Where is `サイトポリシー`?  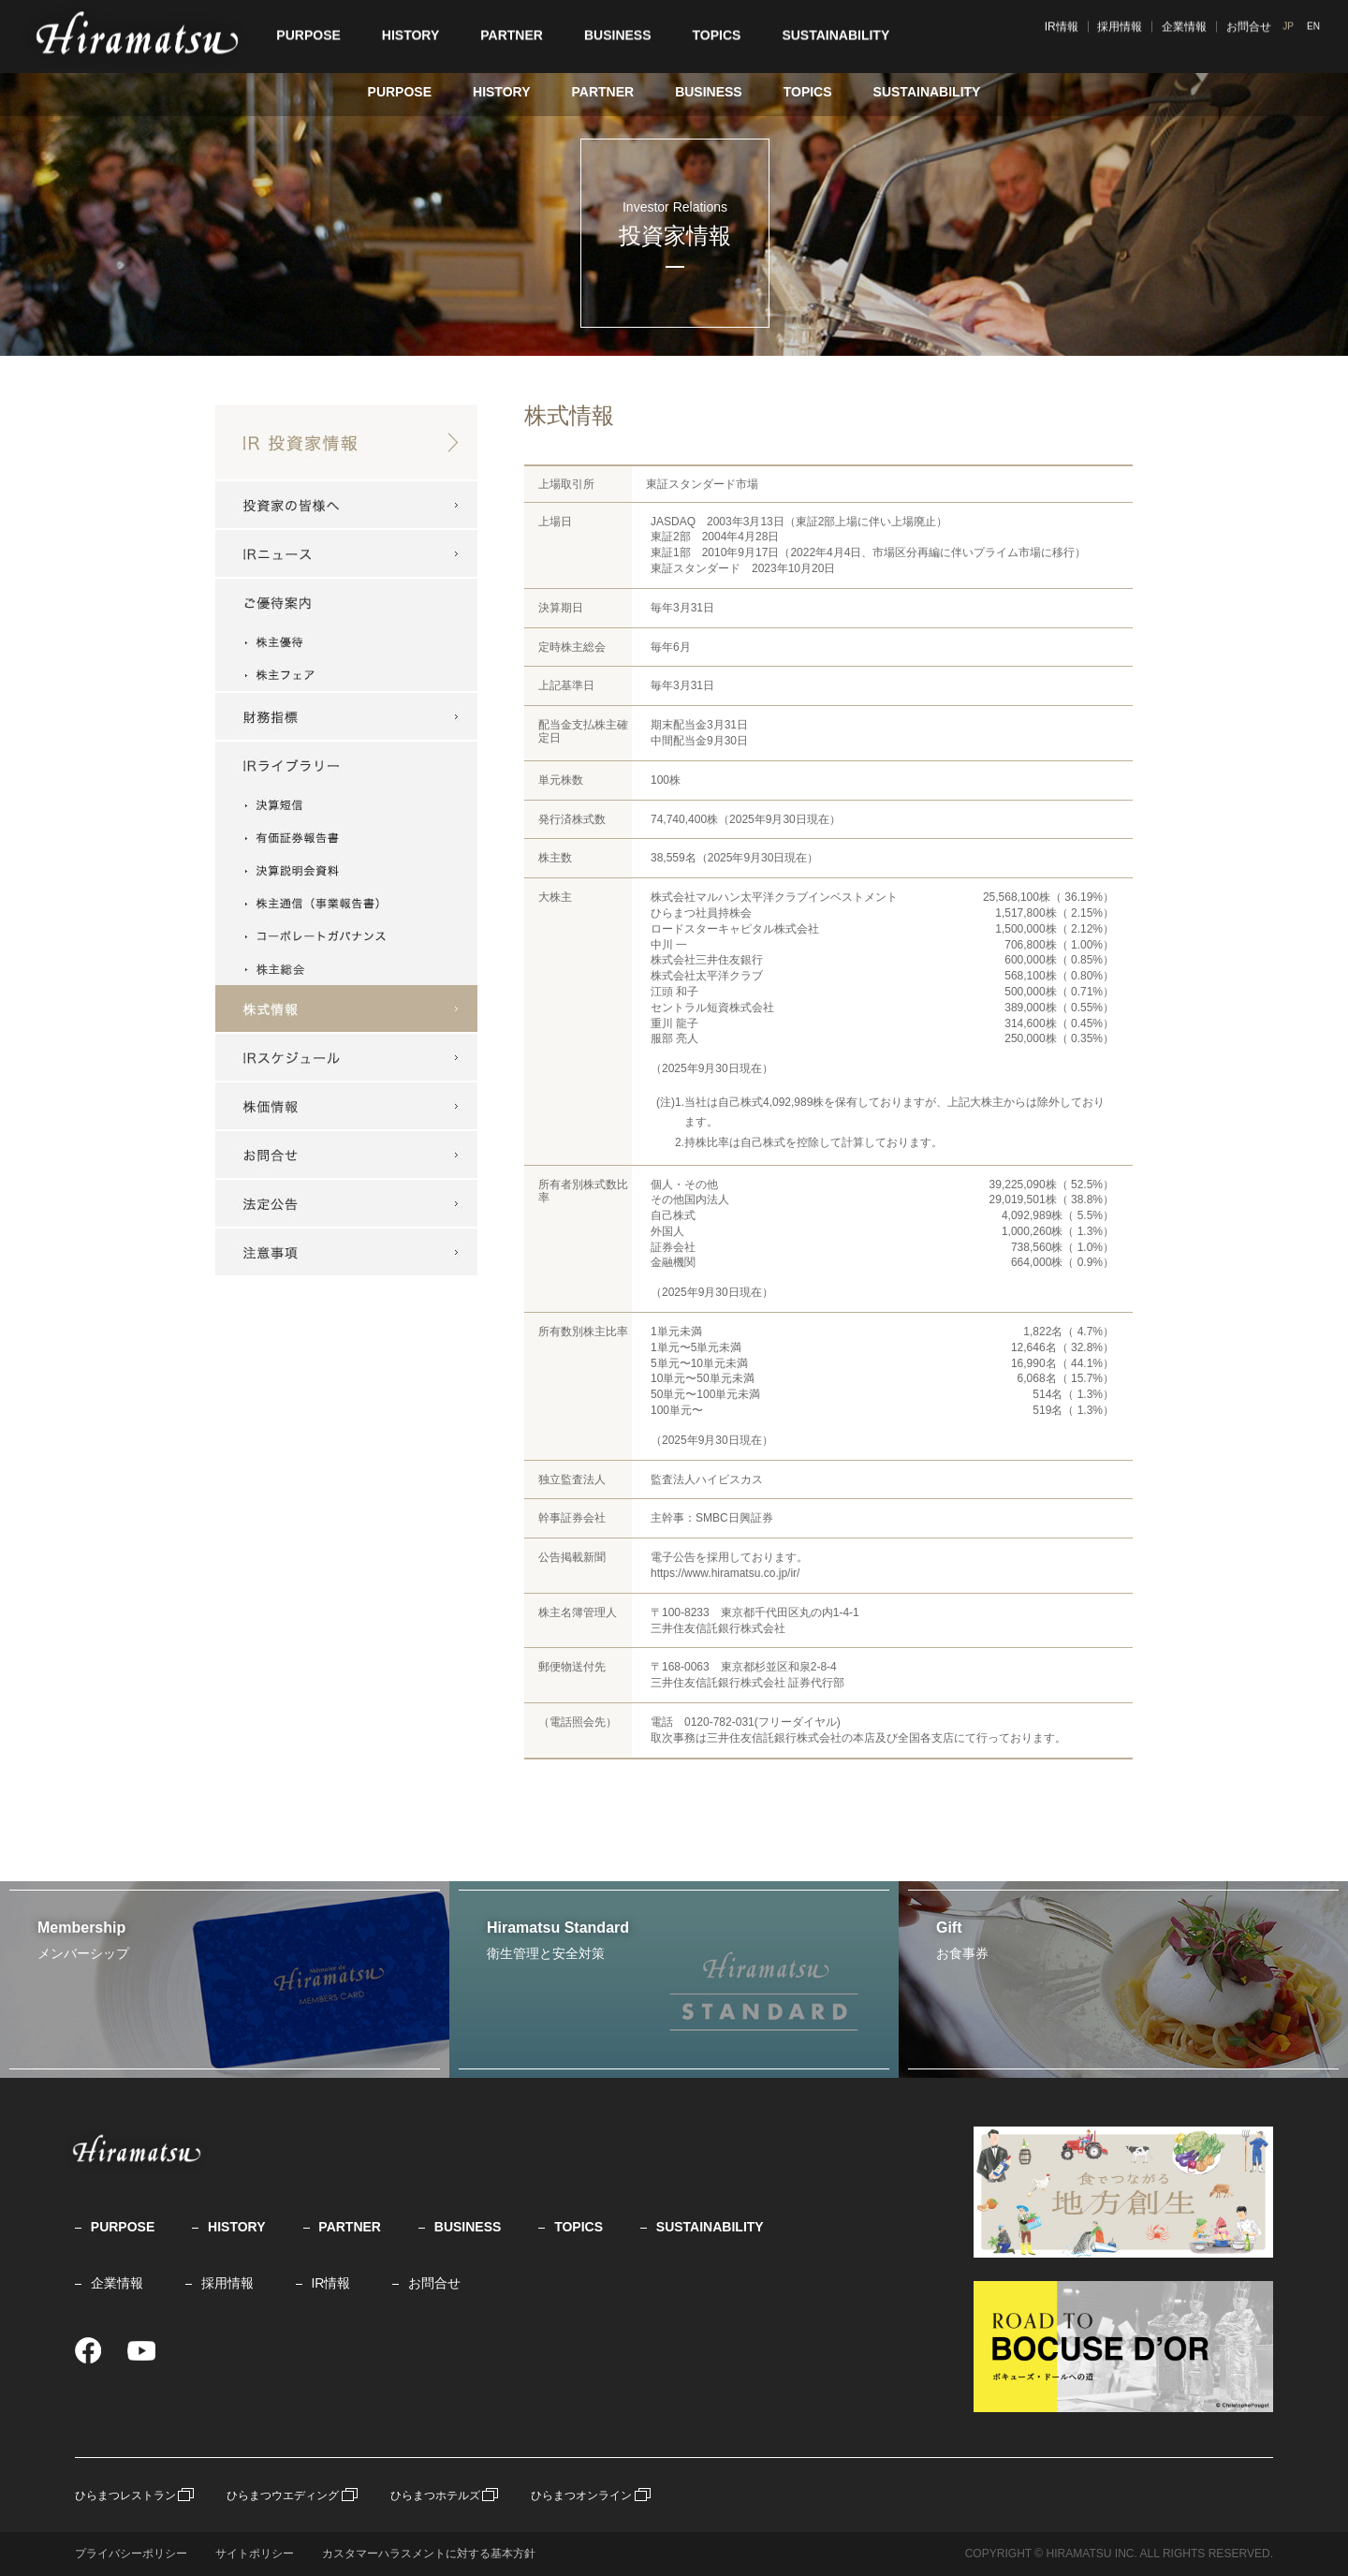
サイトポリシー is located at coordinates (254, 2553).